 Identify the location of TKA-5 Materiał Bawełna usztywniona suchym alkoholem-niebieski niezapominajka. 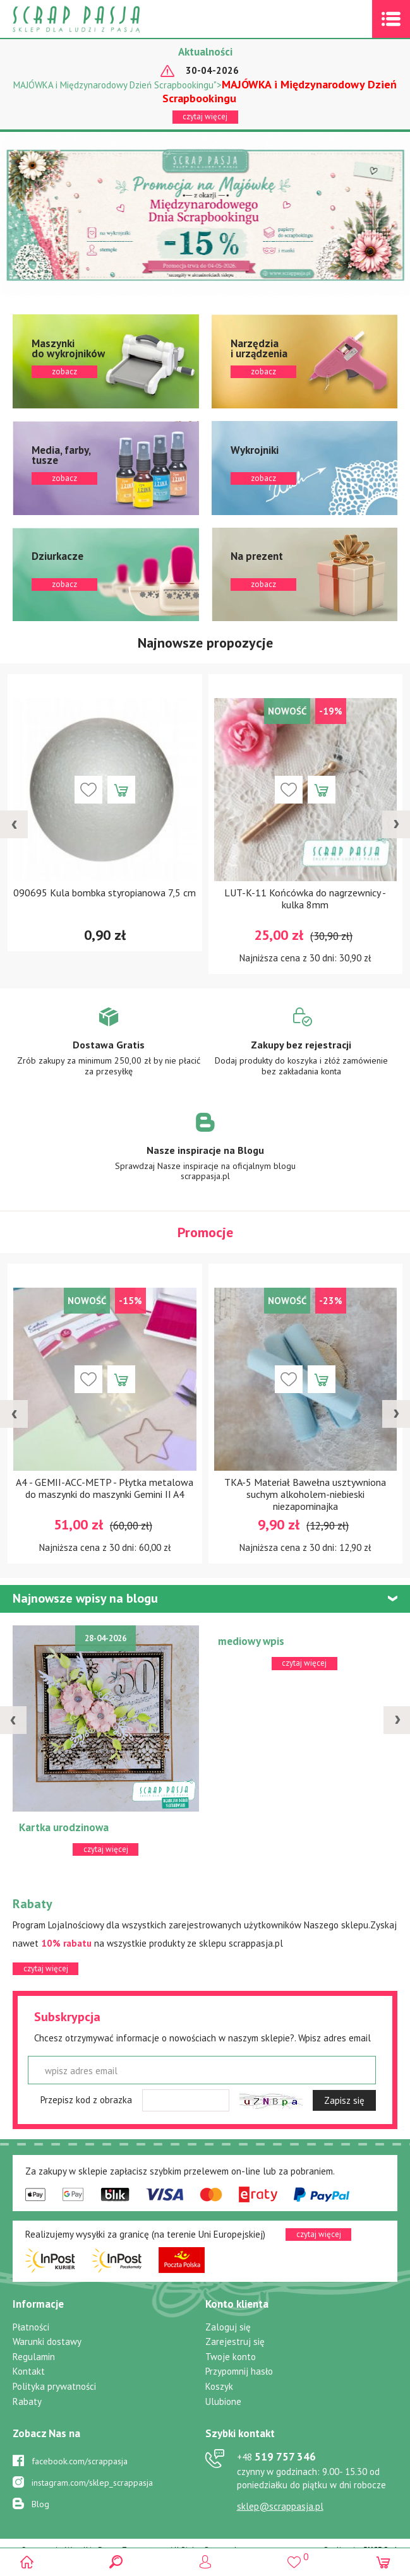
(305, 1494).